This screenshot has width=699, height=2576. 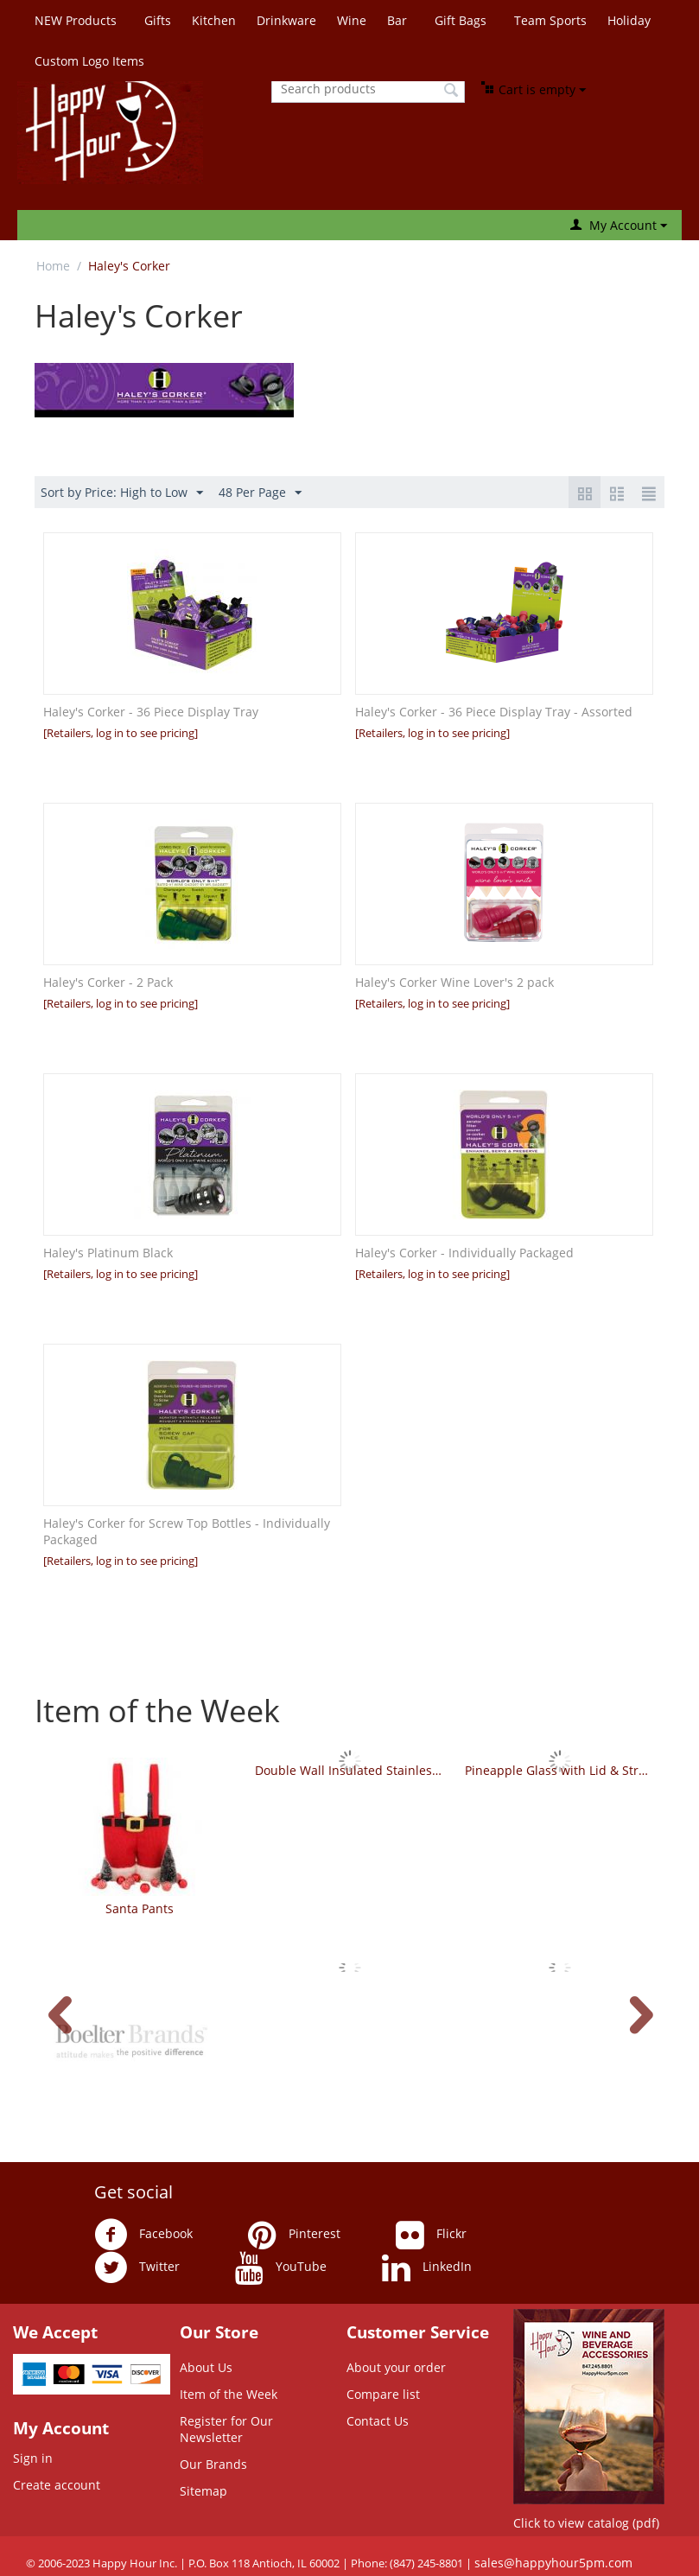 What do you see at coordinates (56, 2485) in the screenshot?
I see `Create account` at bounding box center [56, 2485].